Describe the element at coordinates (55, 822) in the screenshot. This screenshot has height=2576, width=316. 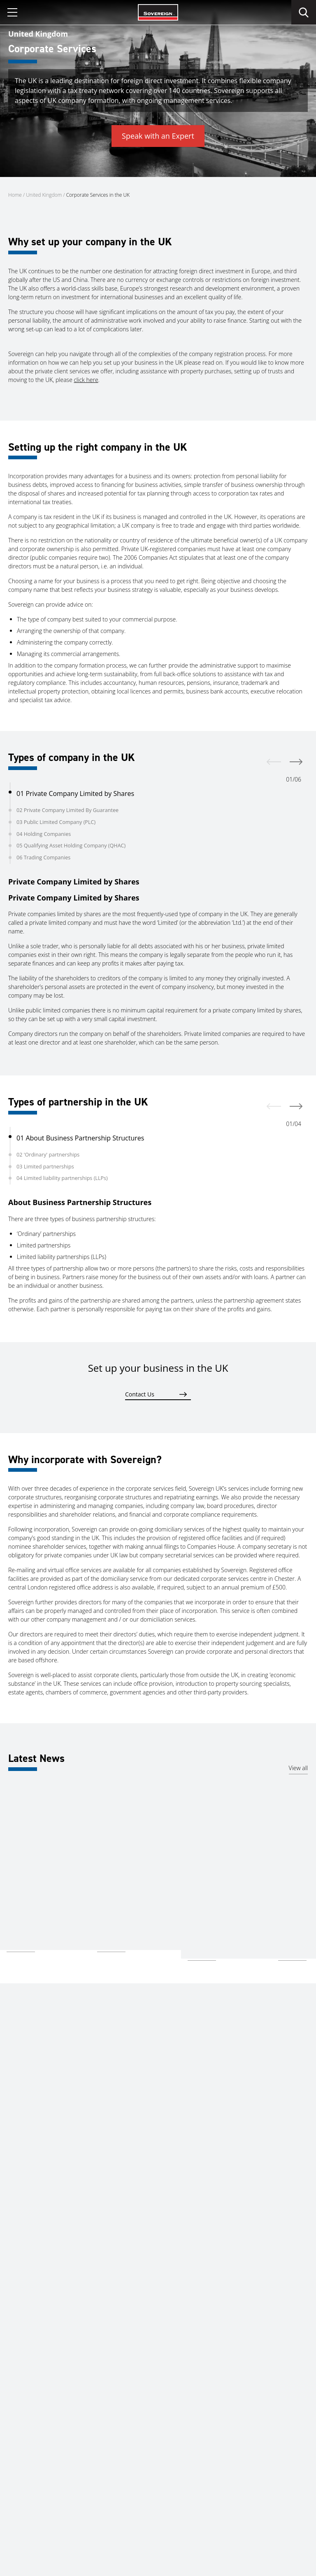
I see `03 Public Limited Company (PLC)` at that location.